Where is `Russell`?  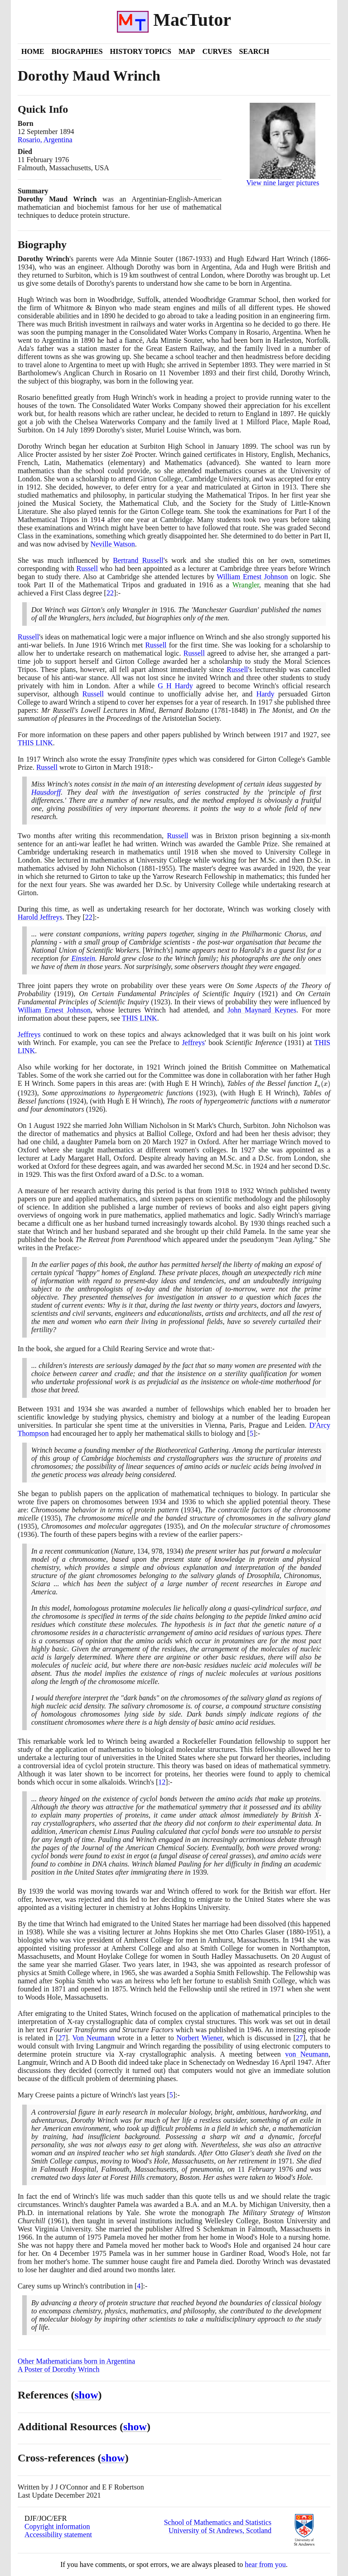
Russell is located at coordinates (87, 568).